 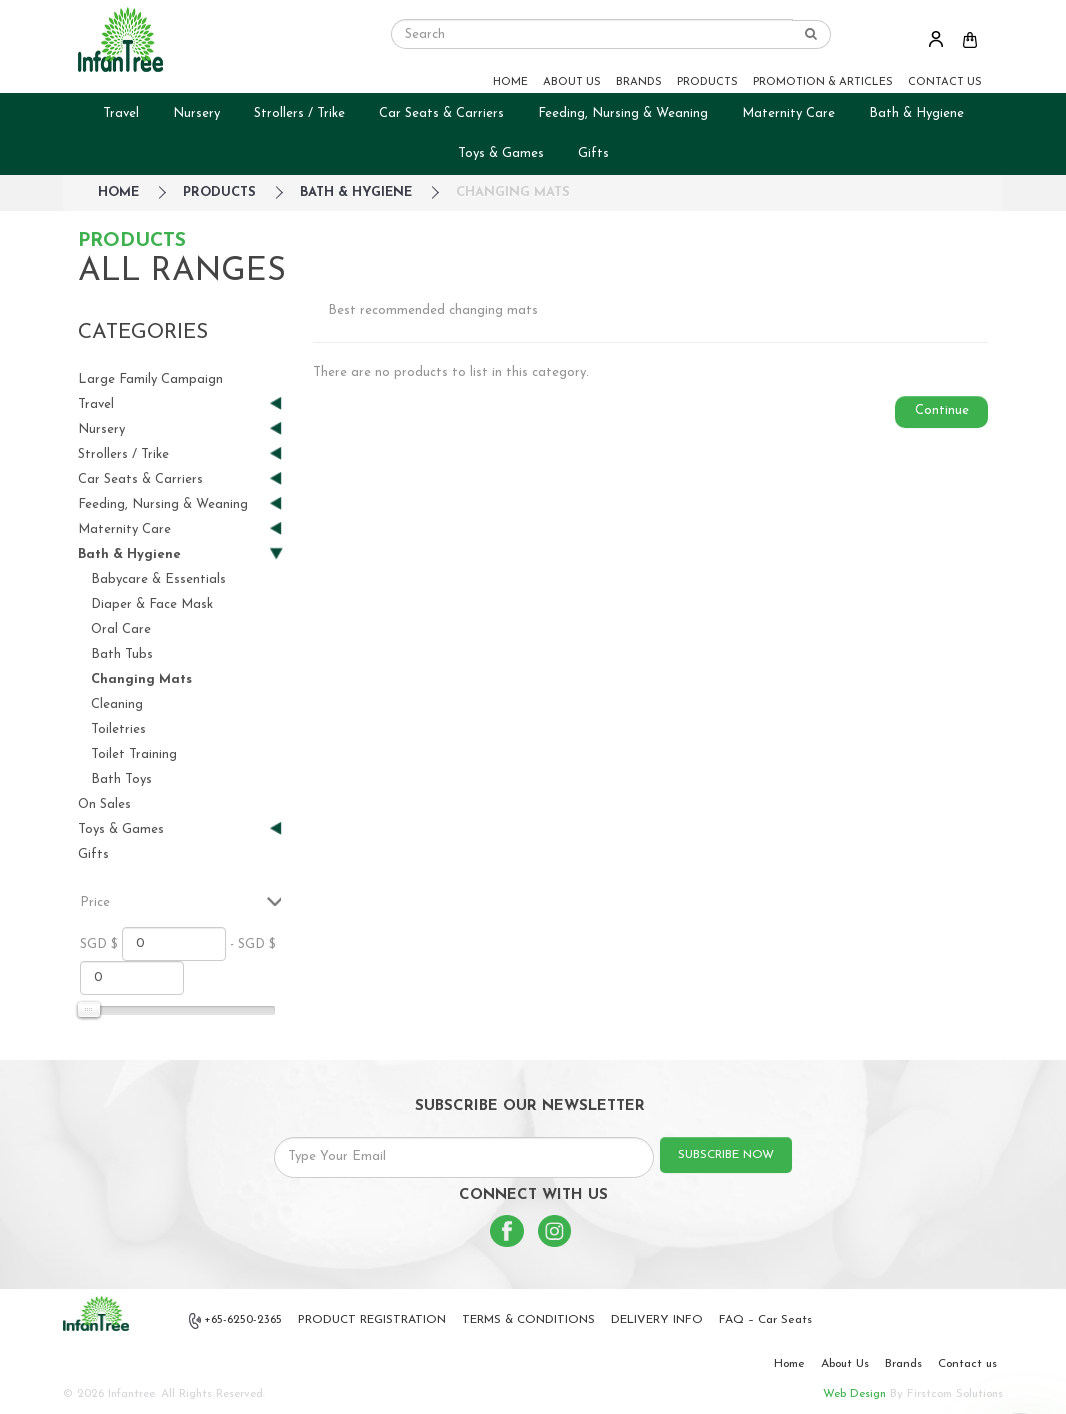 I want to click on Changing Mats, so click(x=513, y=192).